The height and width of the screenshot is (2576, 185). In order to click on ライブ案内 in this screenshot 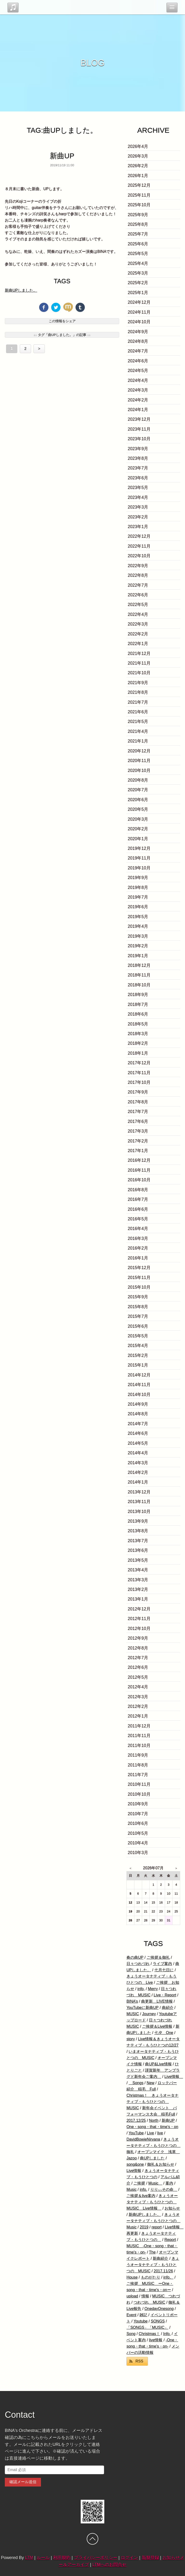, I will do `click(162, 1964)`.